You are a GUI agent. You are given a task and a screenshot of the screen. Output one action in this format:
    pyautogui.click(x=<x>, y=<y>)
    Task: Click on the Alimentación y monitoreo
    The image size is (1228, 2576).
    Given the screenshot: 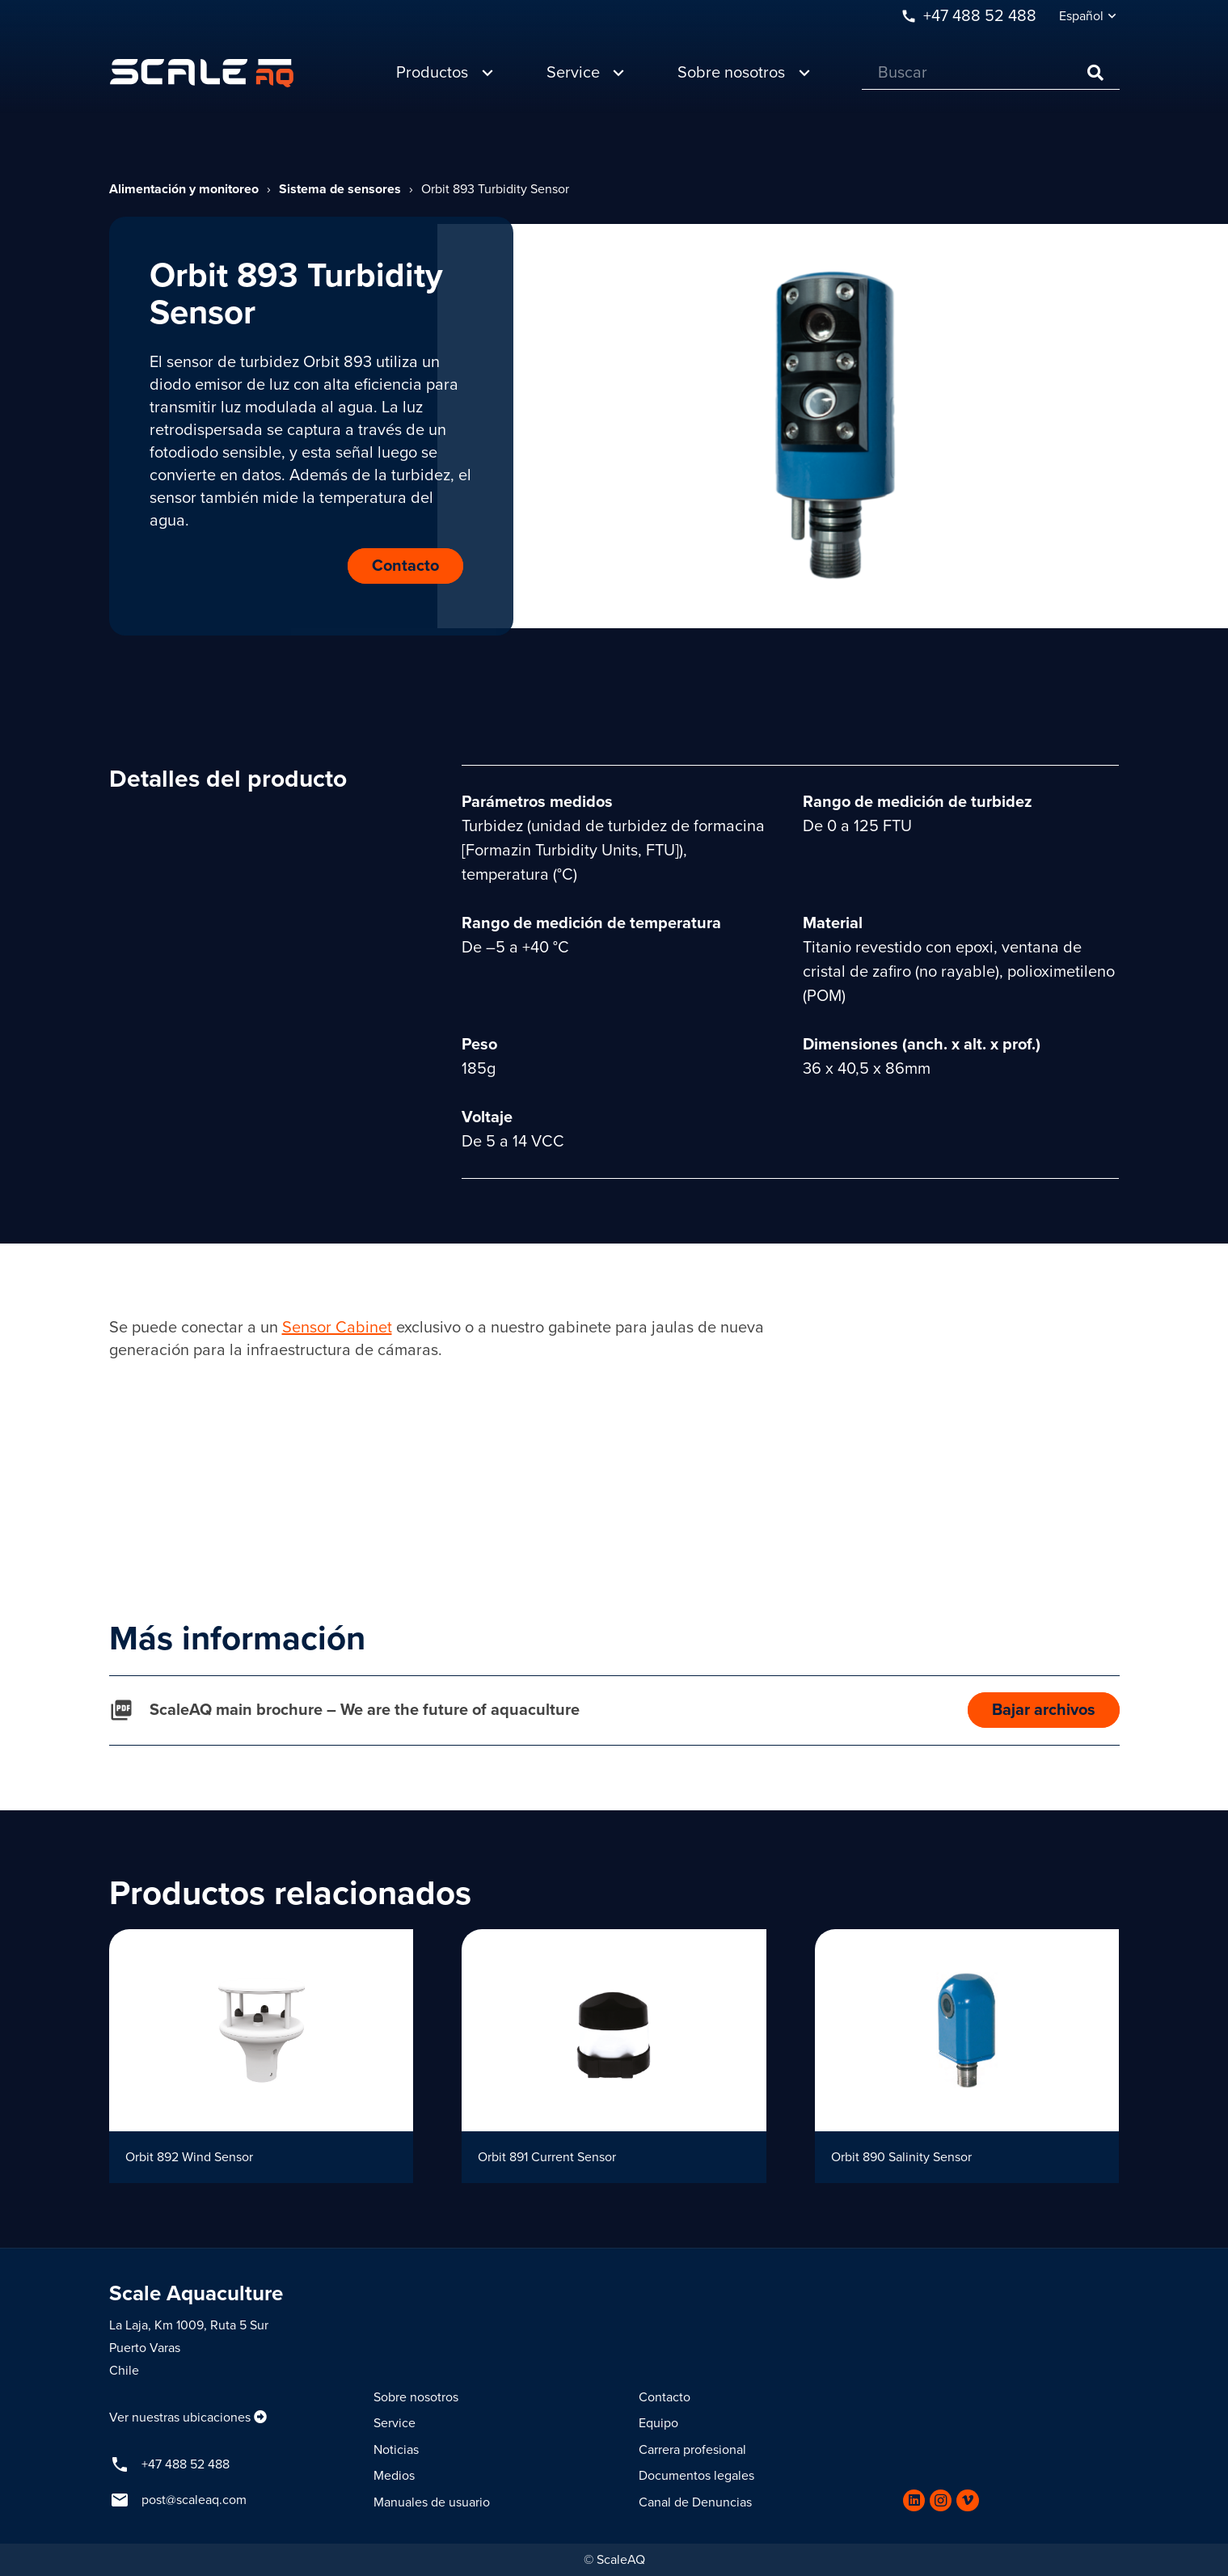 What is the action you would take?
    pyautogui.click(x=184, y=189)
    